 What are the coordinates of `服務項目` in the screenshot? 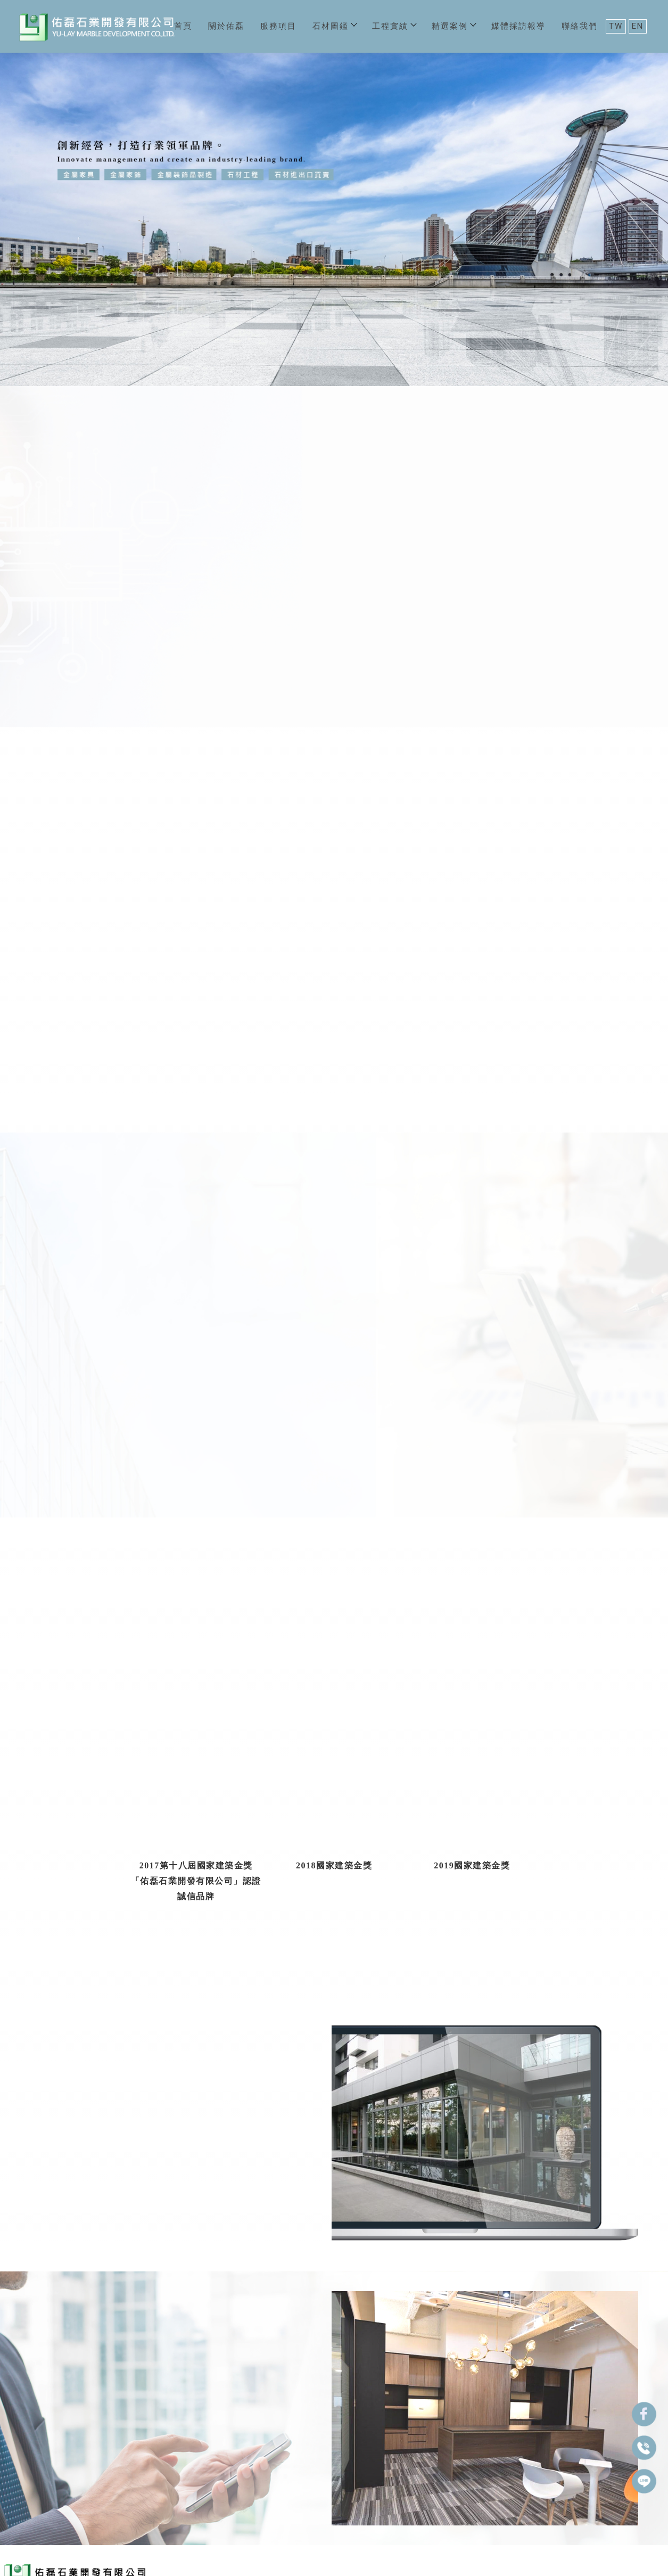 It's located at (278, 26).